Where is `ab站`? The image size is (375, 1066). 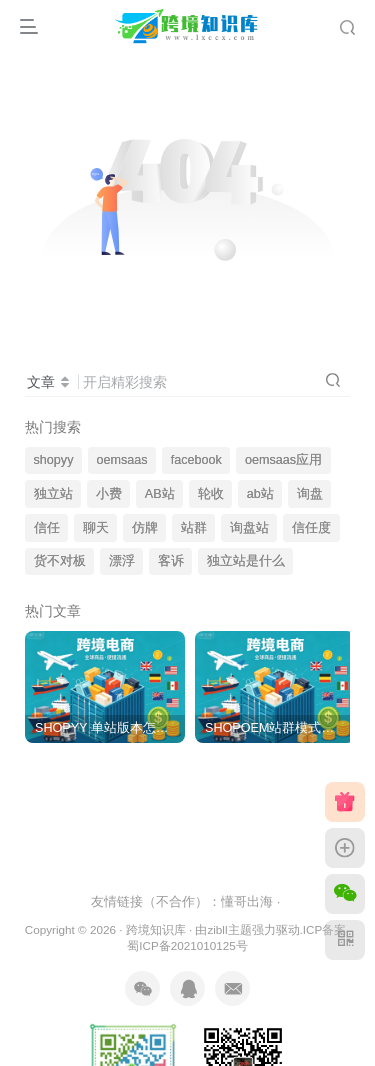
ab站 is located at coordinates (260, 494).